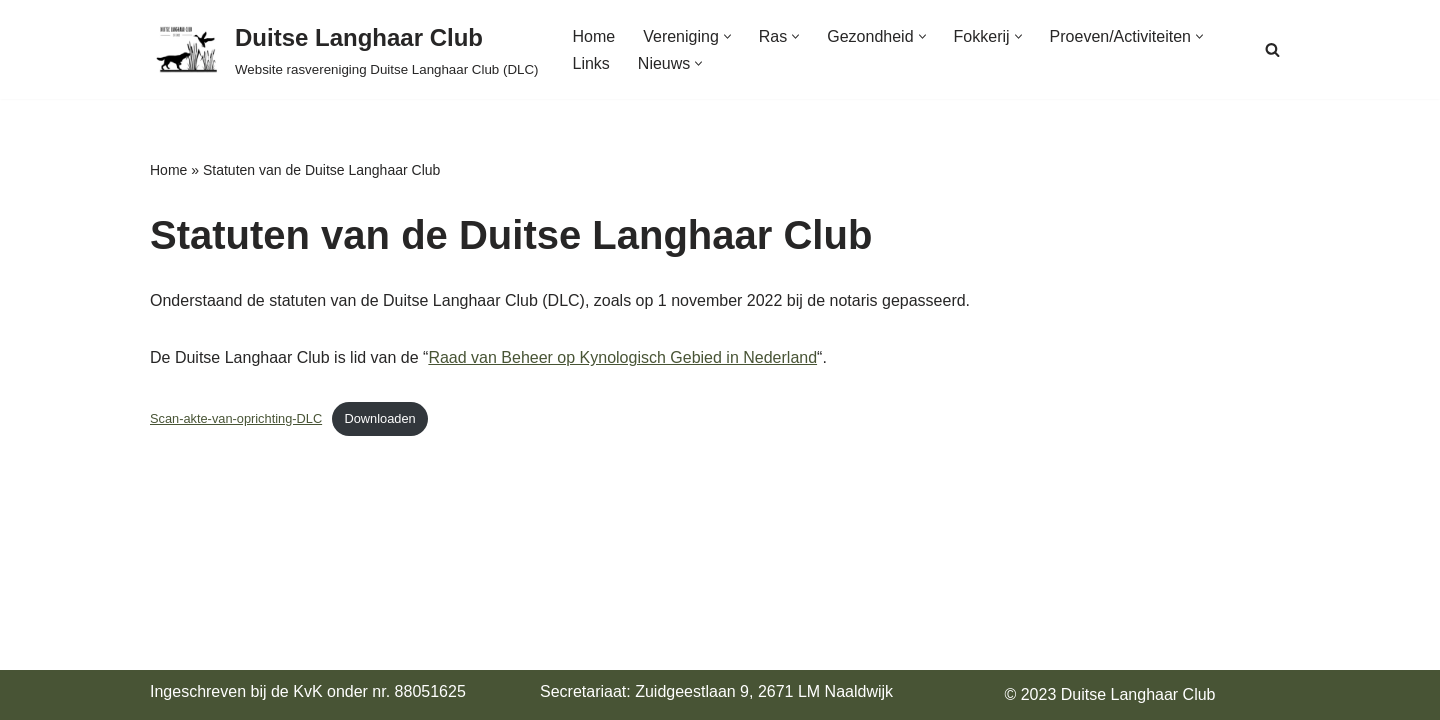 This screenshot has height=720, width=1440. What do you see at coordinates (591, 63) in the screenshot?
I see `Links` at bounding box center [591, 63].